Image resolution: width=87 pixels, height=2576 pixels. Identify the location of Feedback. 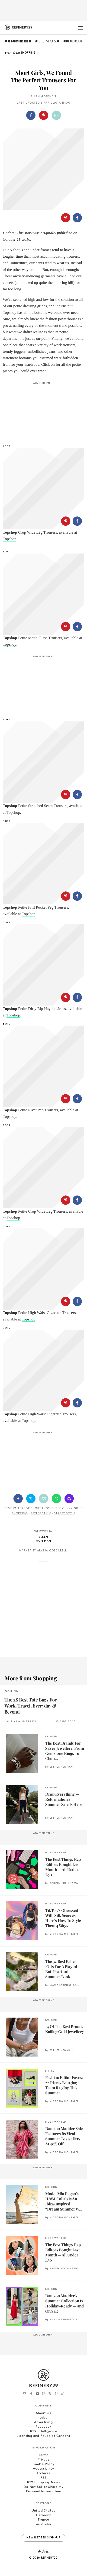
(43, 2427).